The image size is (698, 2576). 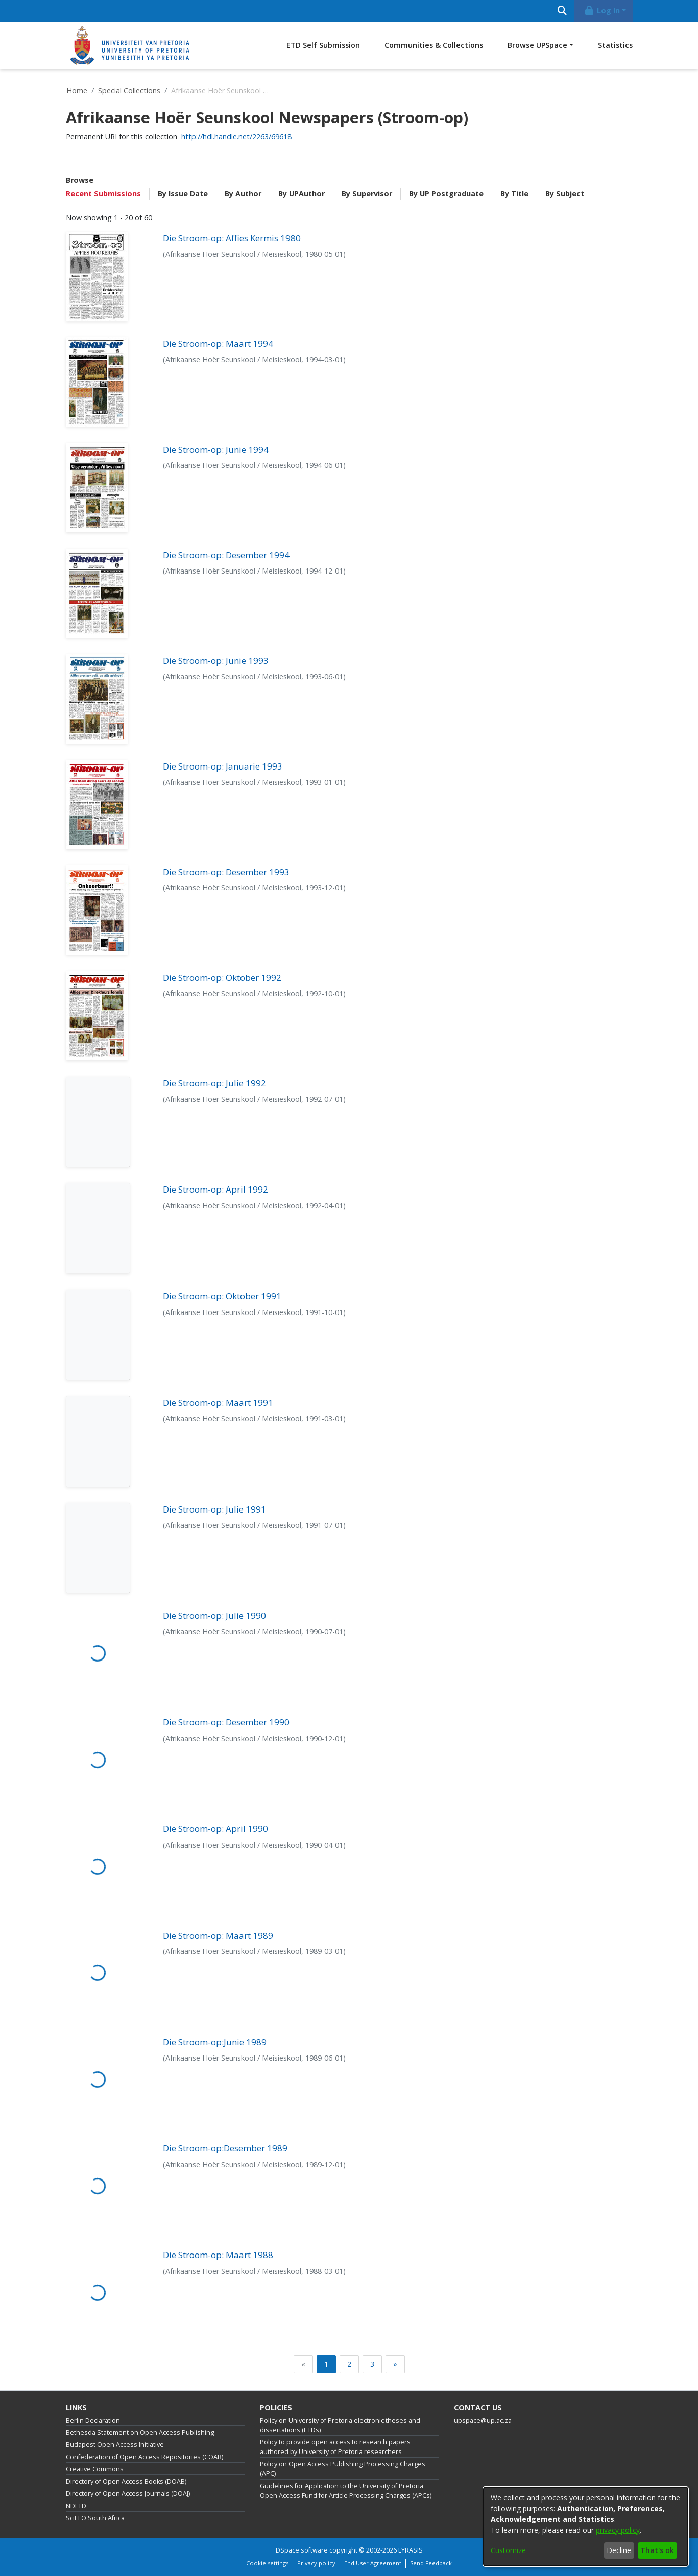 What do you see at coordinates (586, 2526) in the screenshot?
I see `[dialog]` at bounding box center [586, 2526].